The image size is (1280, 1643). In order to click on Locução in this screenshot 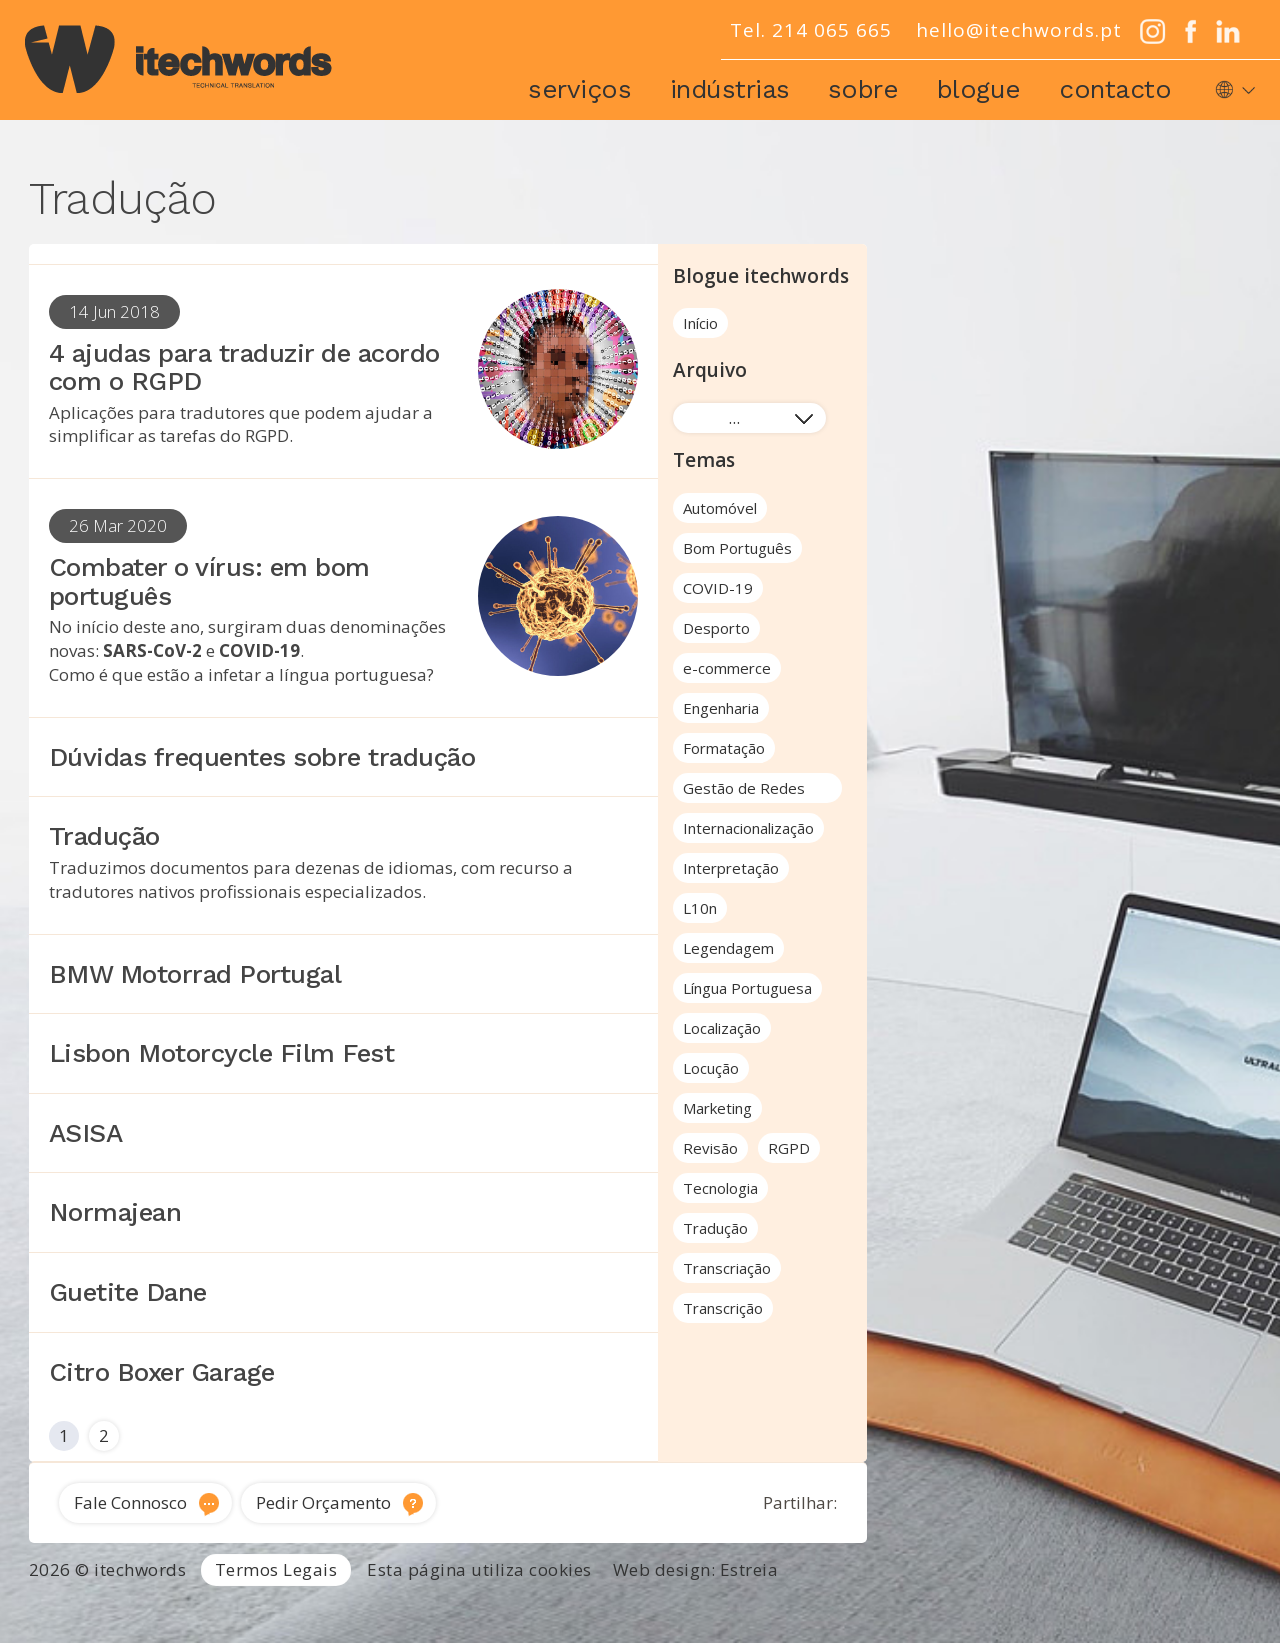, I will do `click(711, 1068)`.